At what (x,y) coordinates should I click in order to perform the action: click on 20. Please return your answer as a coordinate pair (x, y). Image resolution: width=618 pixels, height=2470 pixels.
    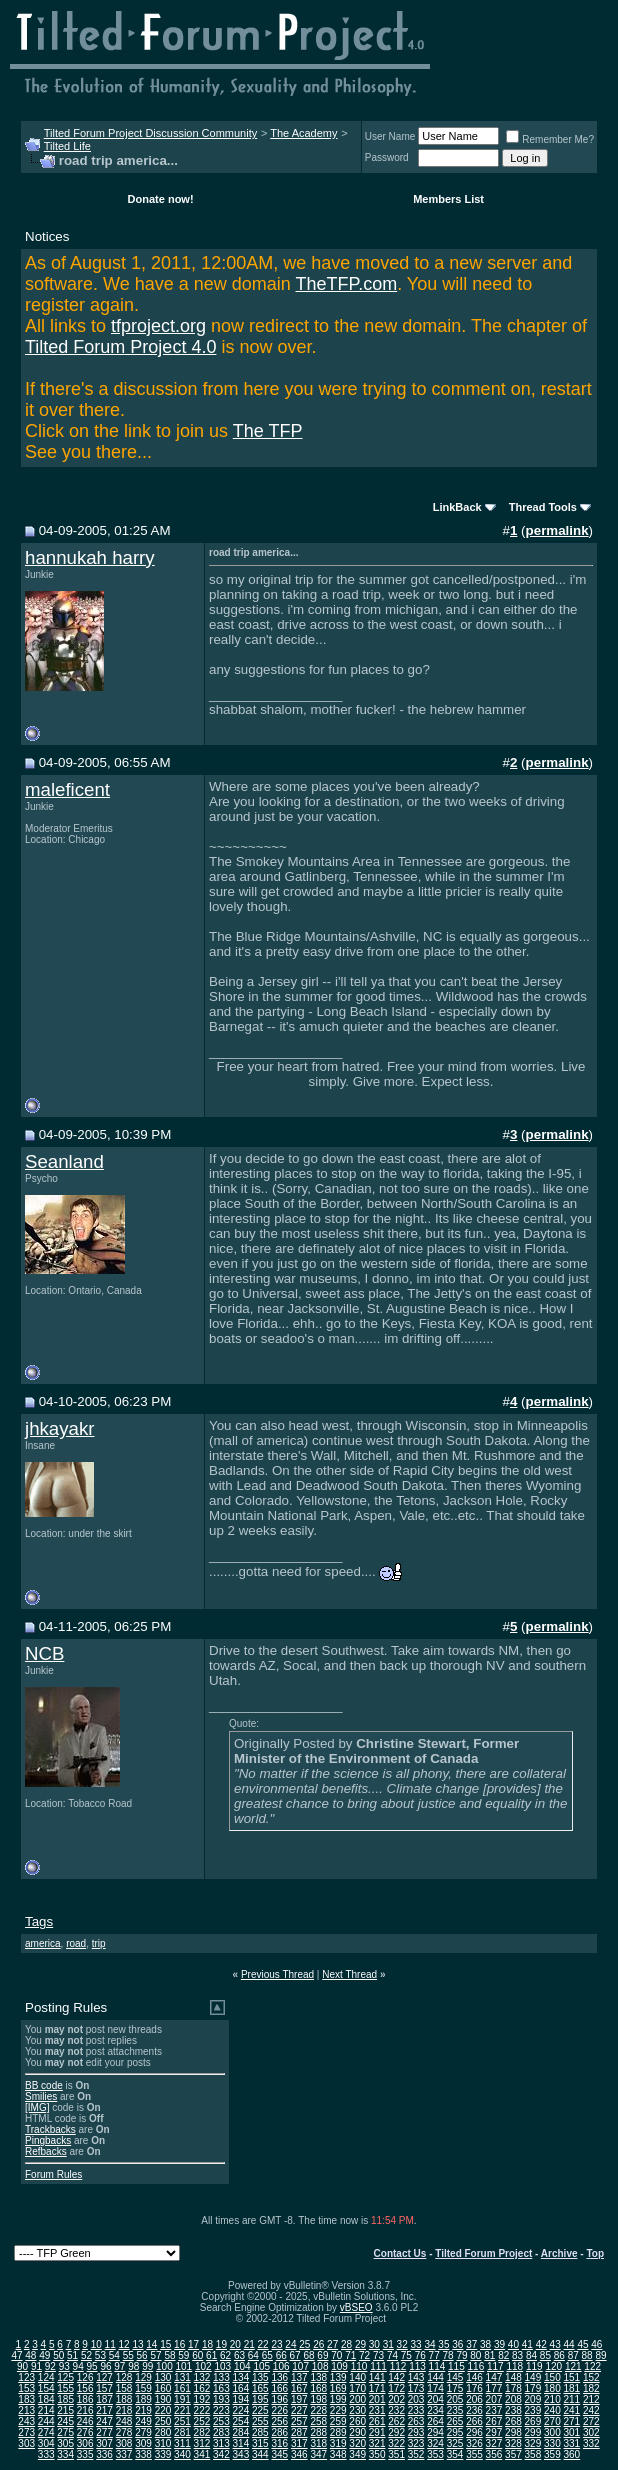
    Looking at the image, I should click on (235, 2344).